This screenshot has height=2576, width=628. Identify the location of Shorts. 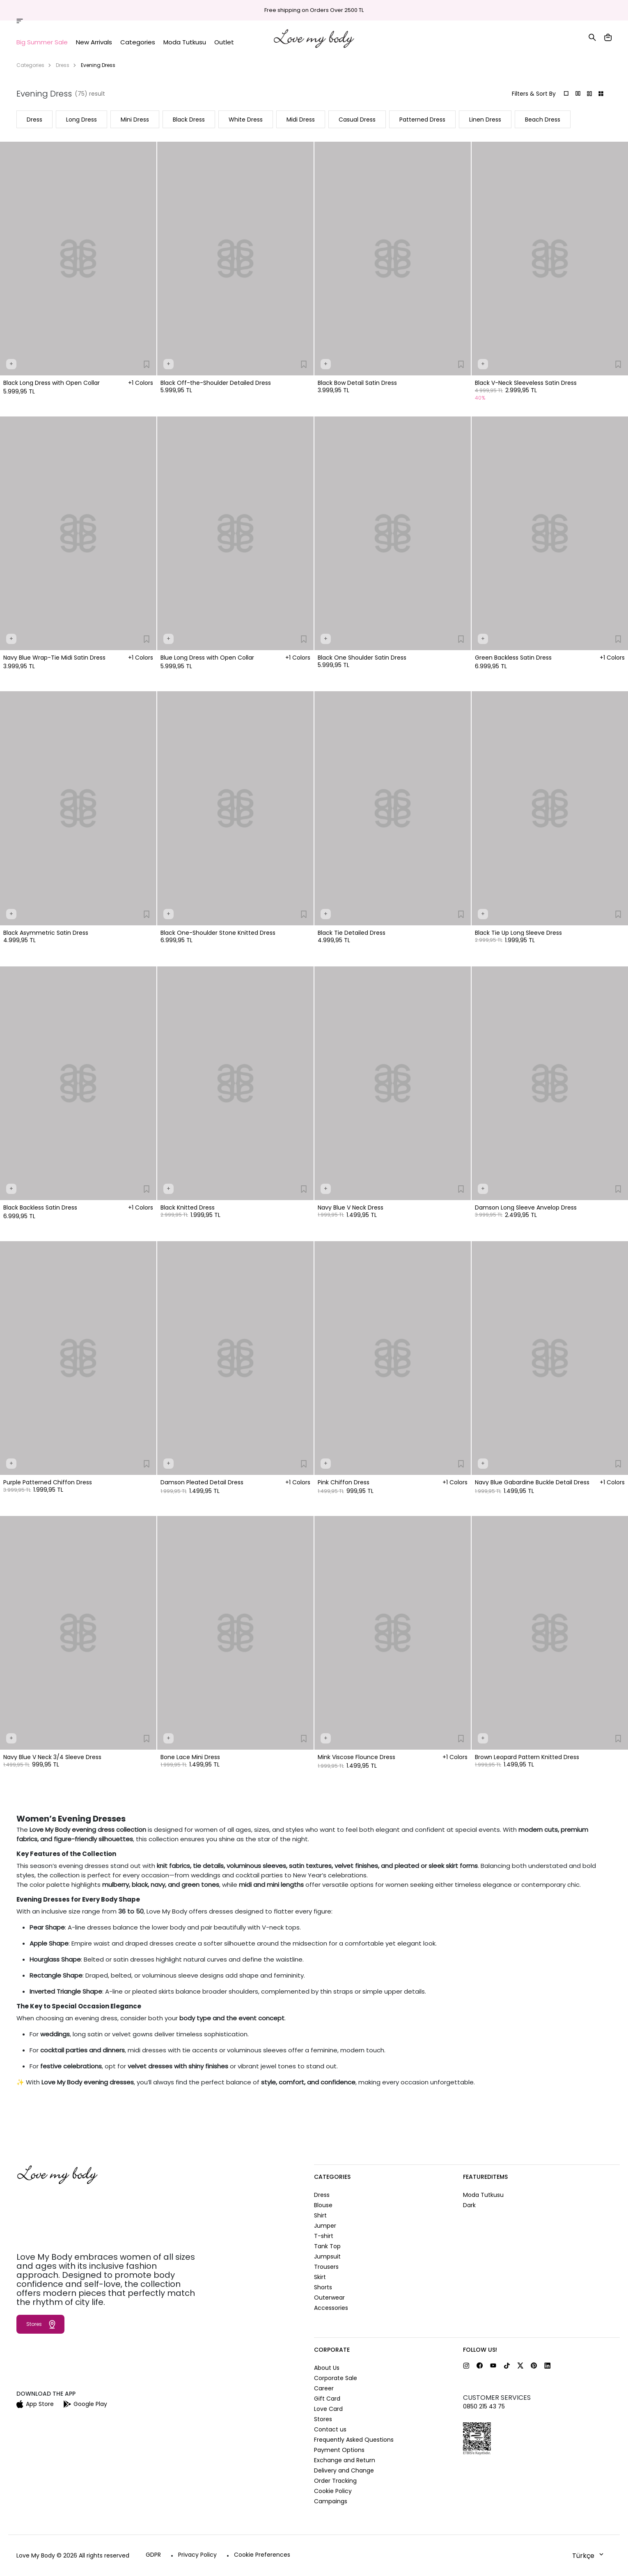
(323, 2287).